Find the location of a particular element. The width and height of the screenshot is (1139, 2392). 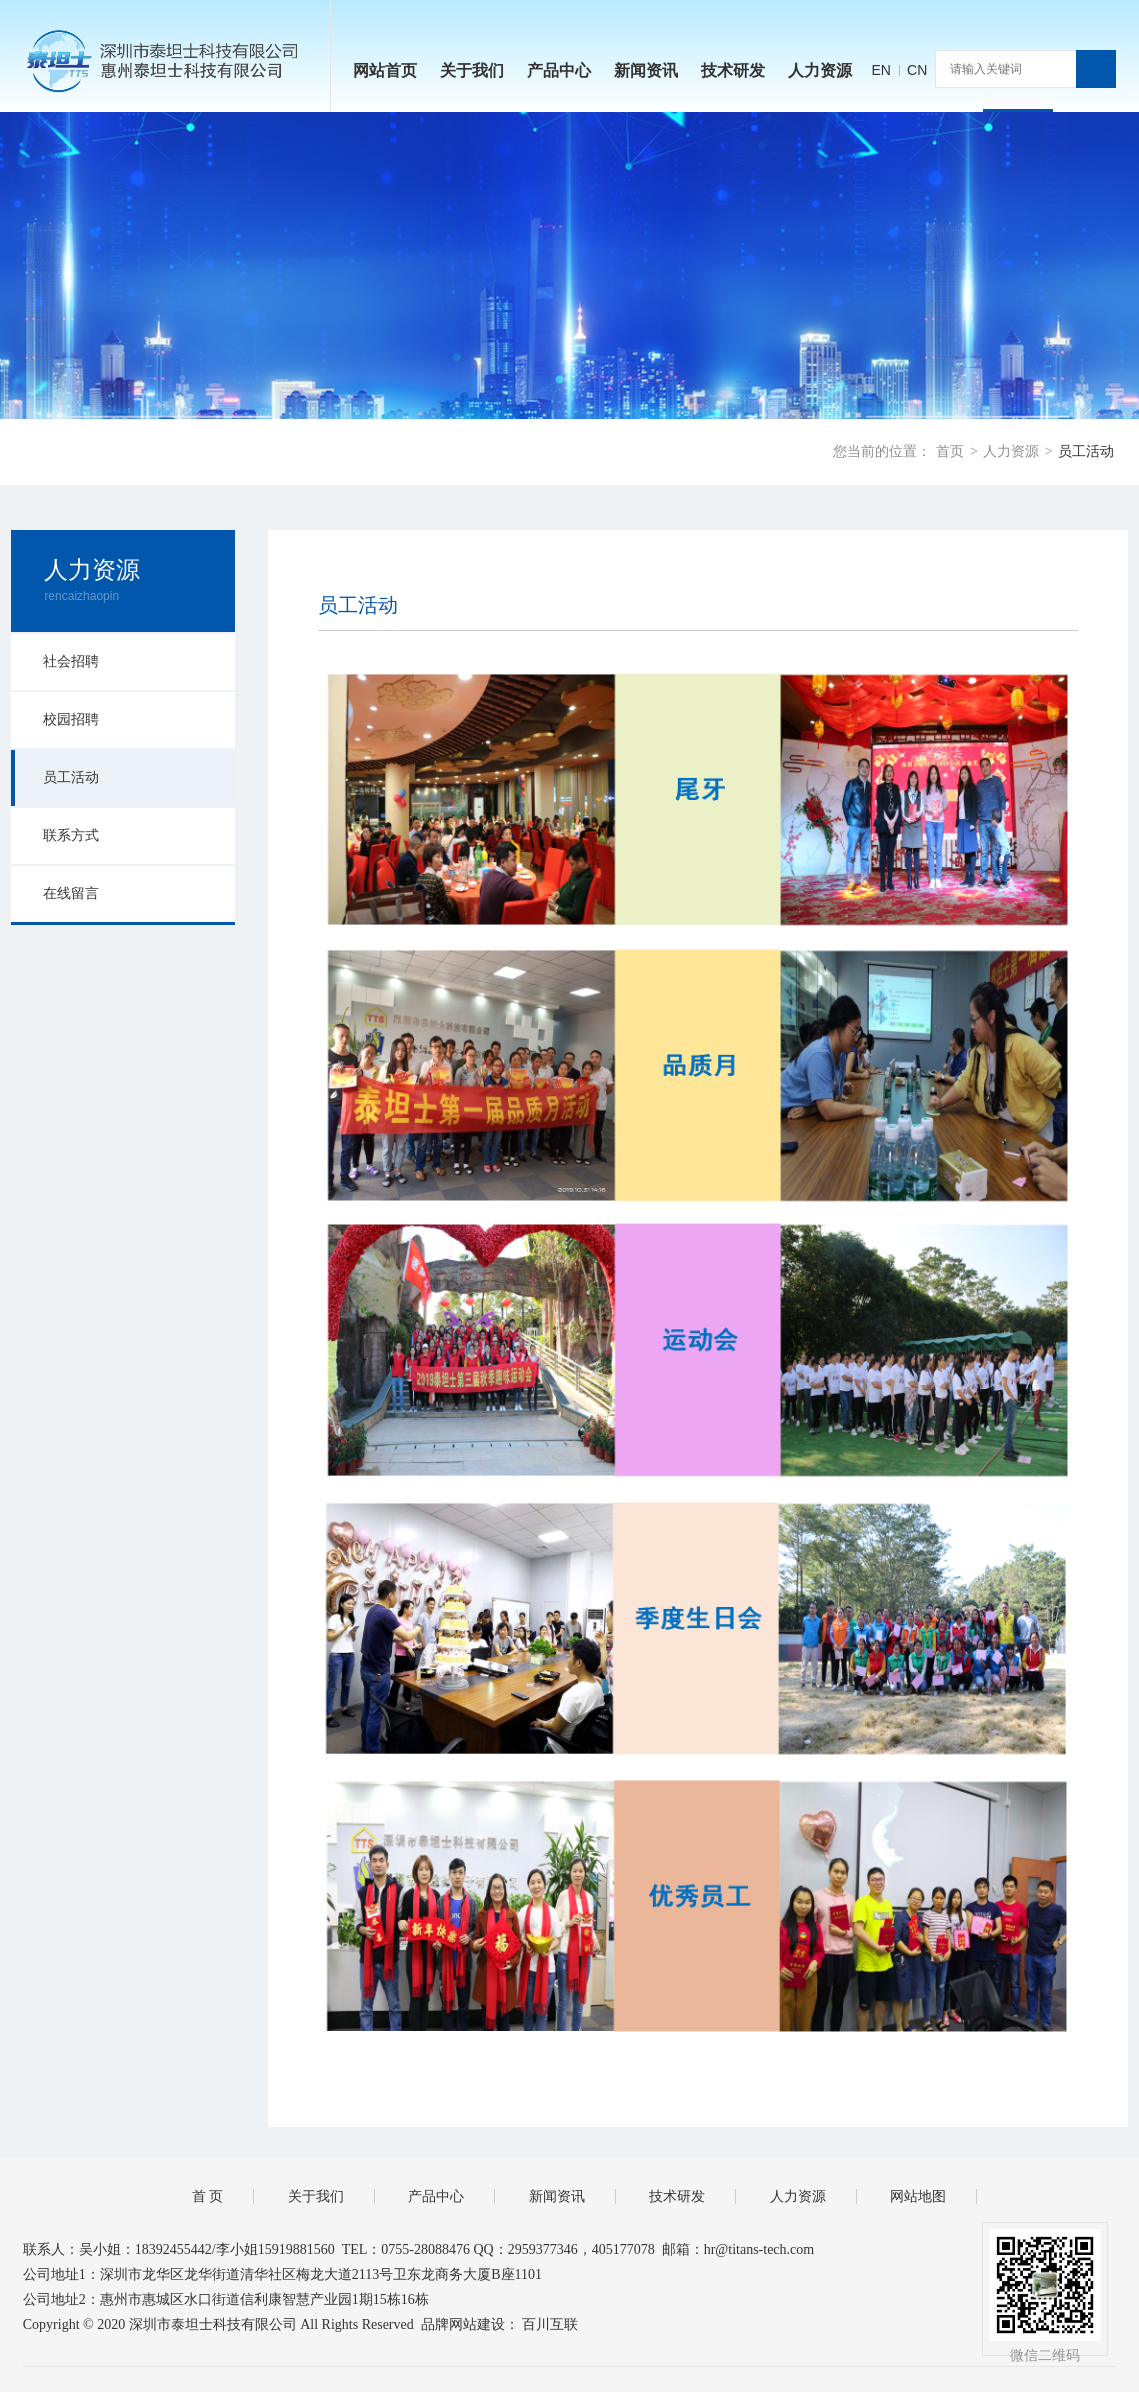

百川互联 is located at coordinates (550, 2324).